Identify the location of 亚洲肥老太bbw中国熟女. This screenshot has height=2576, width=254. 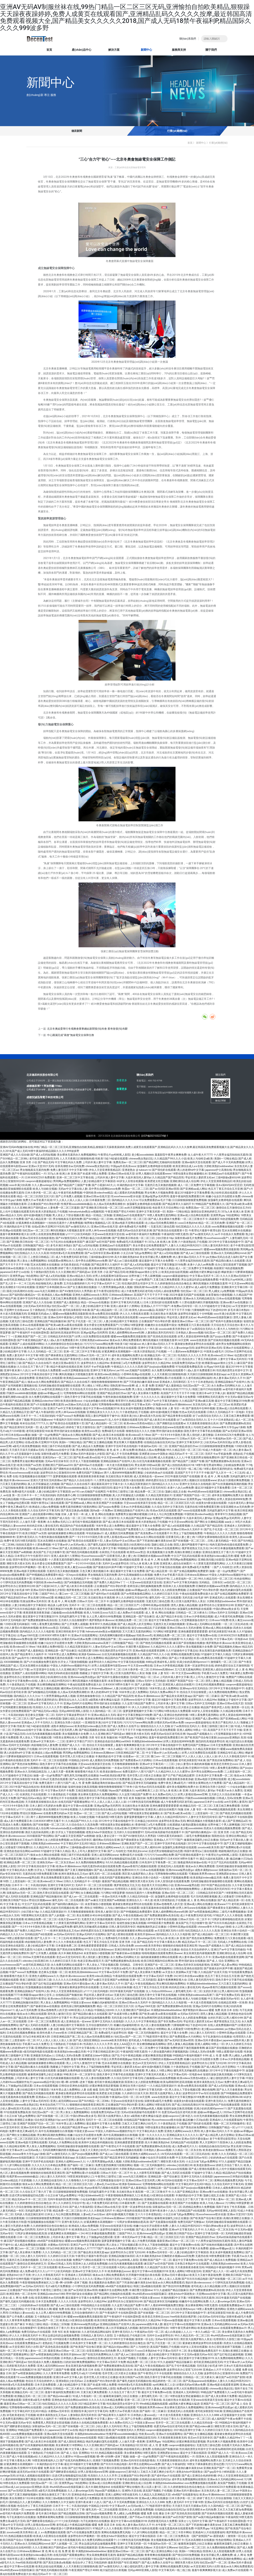
(153, 1453).